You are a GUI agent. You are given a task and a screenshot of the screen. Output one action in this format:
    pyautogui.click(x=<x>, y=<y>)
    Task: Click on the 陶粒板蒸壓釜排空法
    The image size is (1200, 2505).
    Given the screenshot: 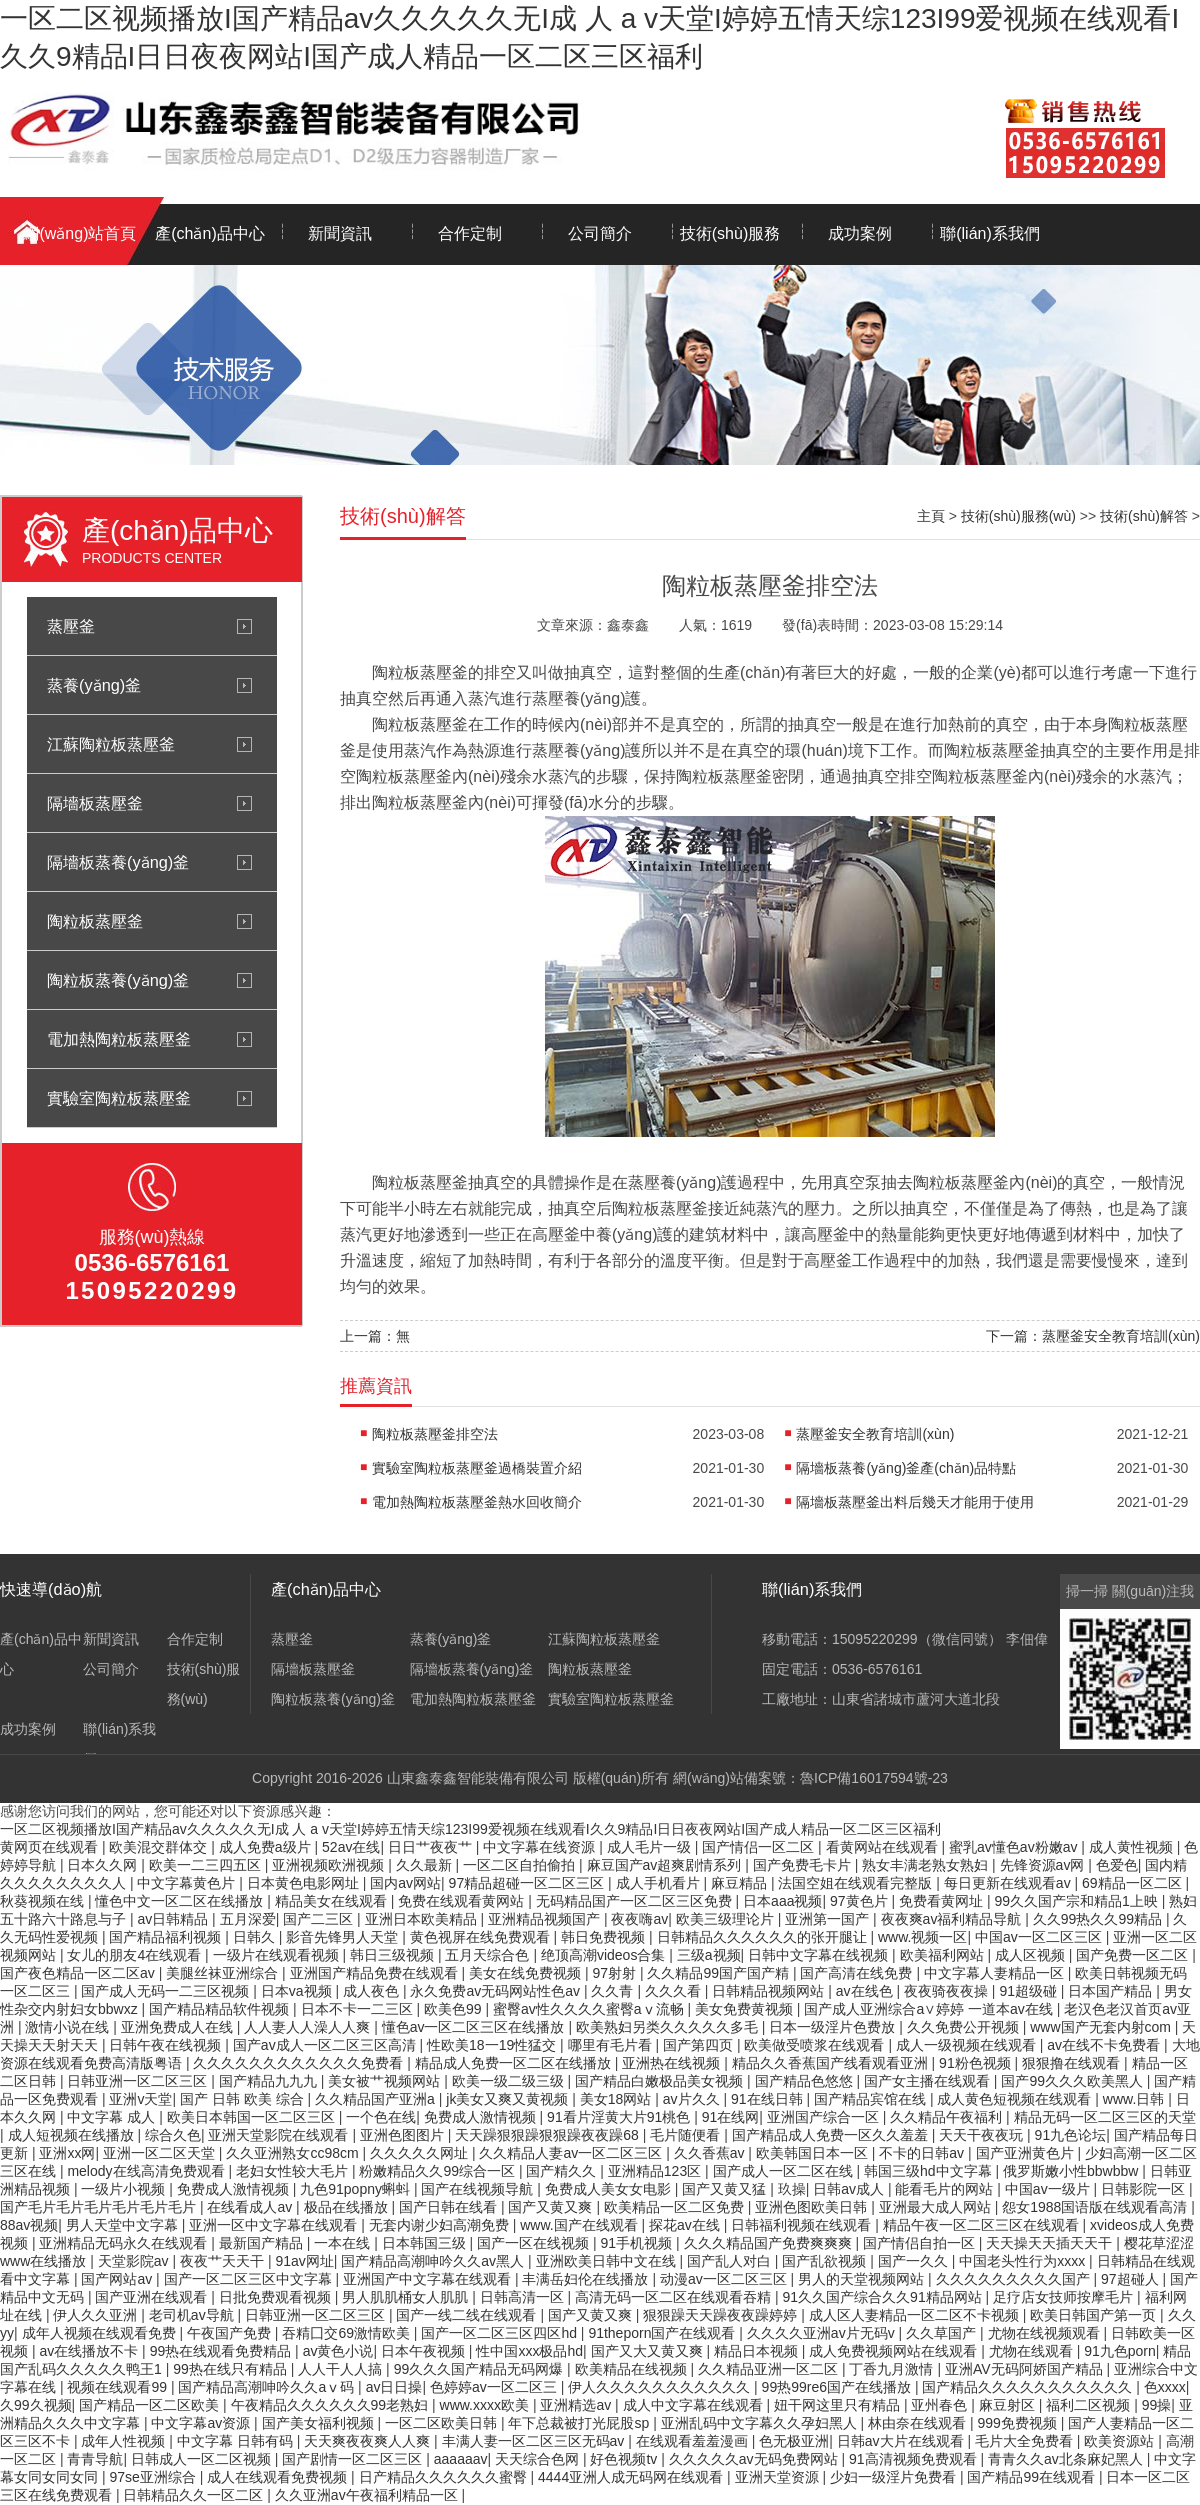 What is the action you would take?
    pyautogui.click(x=435, y=1434)
    